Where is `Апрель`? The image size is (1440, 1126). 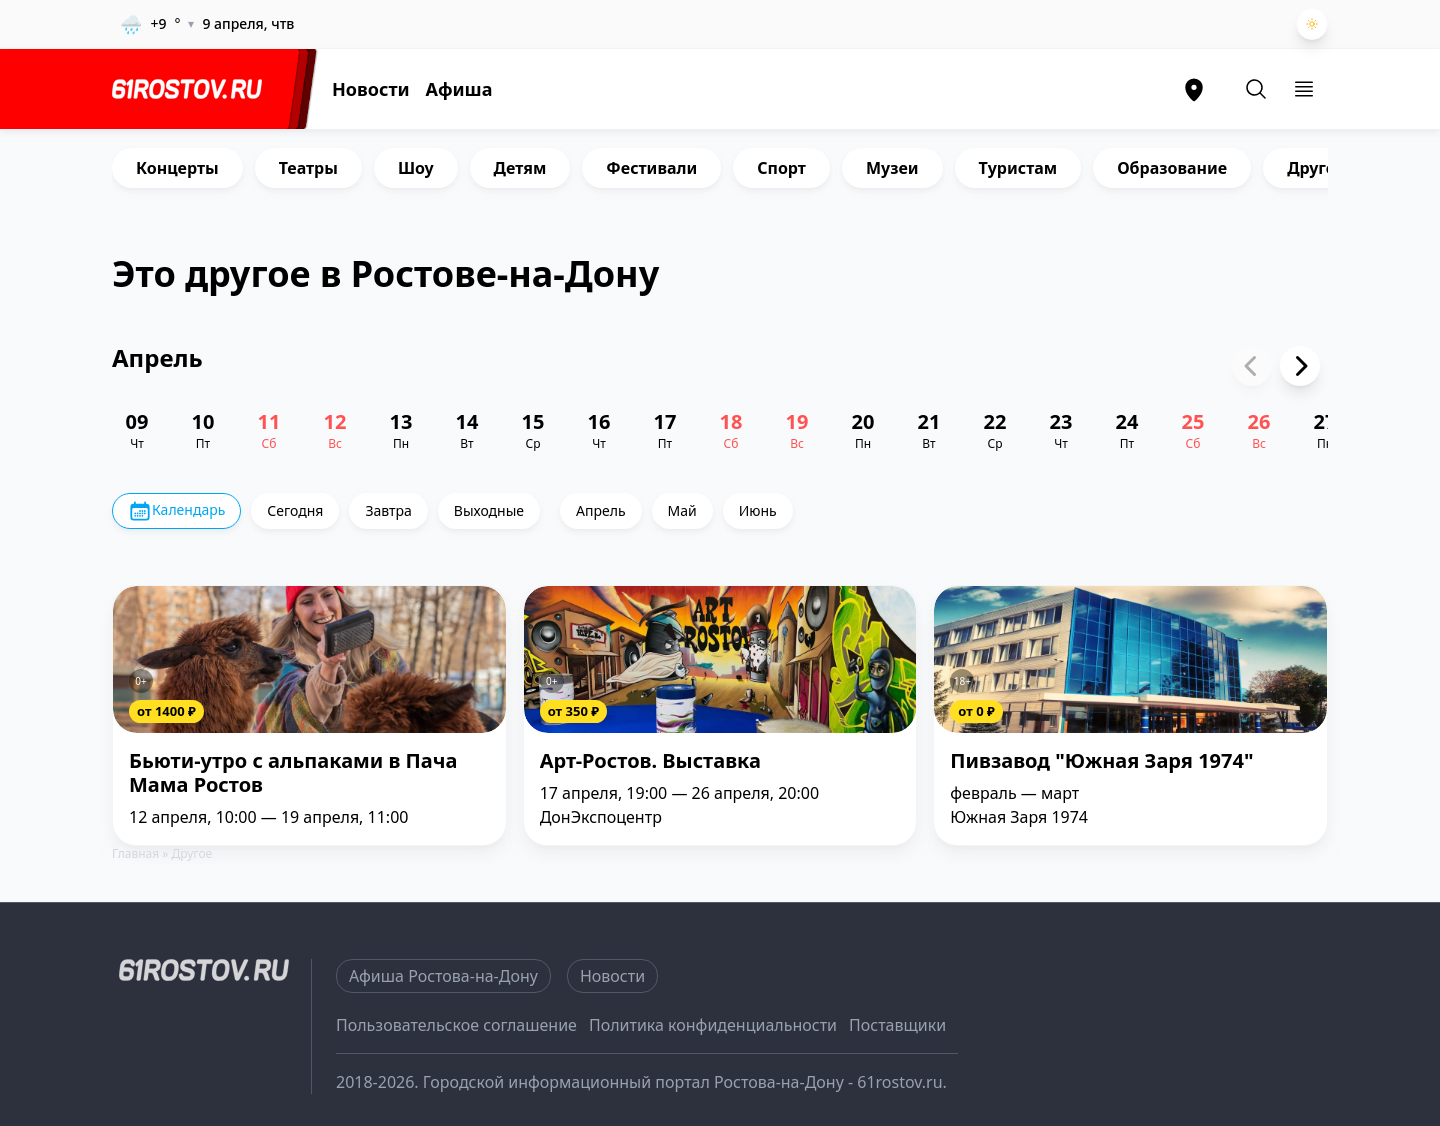
Апрель is located at coordinates (601, 510).